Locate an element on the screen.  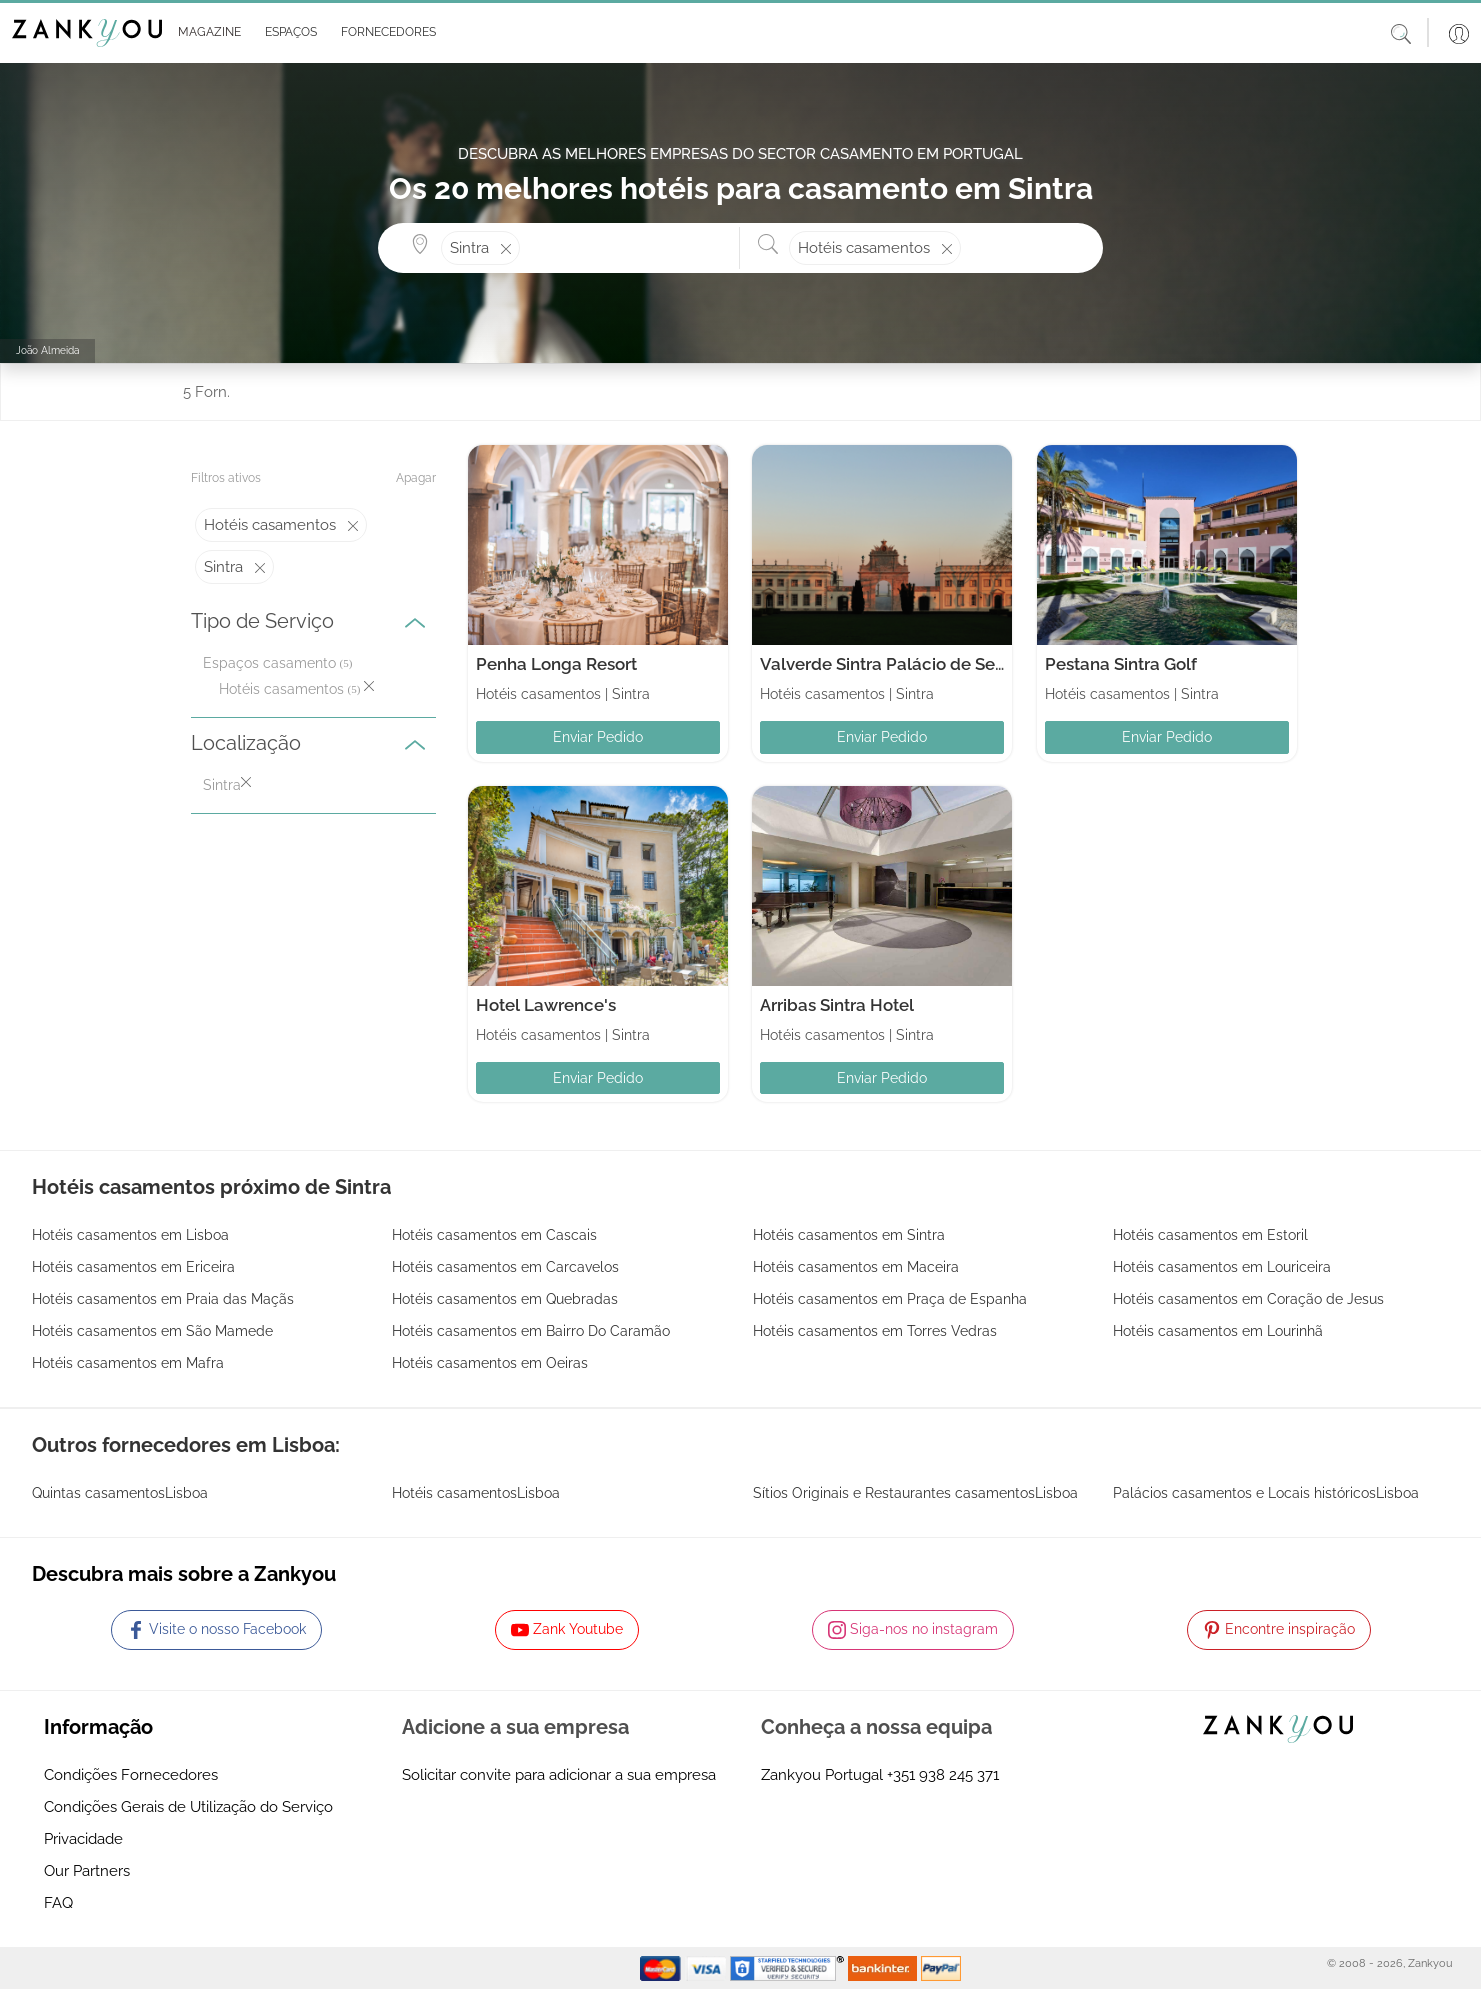
Hotéis casamentos em Sintra is located at coordinates (849, 1235).